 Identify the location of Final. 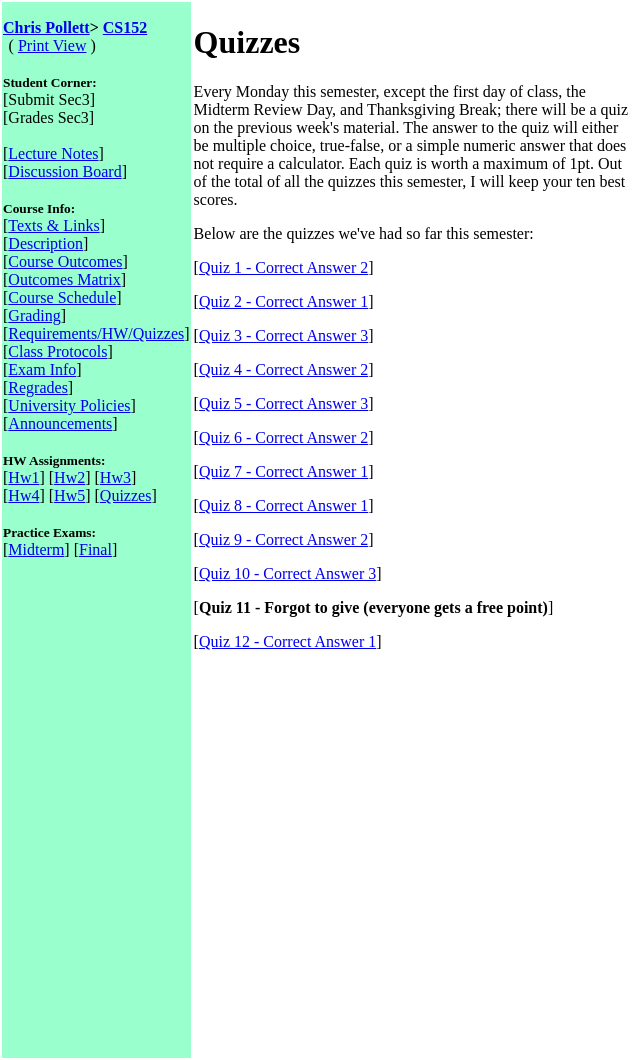
(95, 549).